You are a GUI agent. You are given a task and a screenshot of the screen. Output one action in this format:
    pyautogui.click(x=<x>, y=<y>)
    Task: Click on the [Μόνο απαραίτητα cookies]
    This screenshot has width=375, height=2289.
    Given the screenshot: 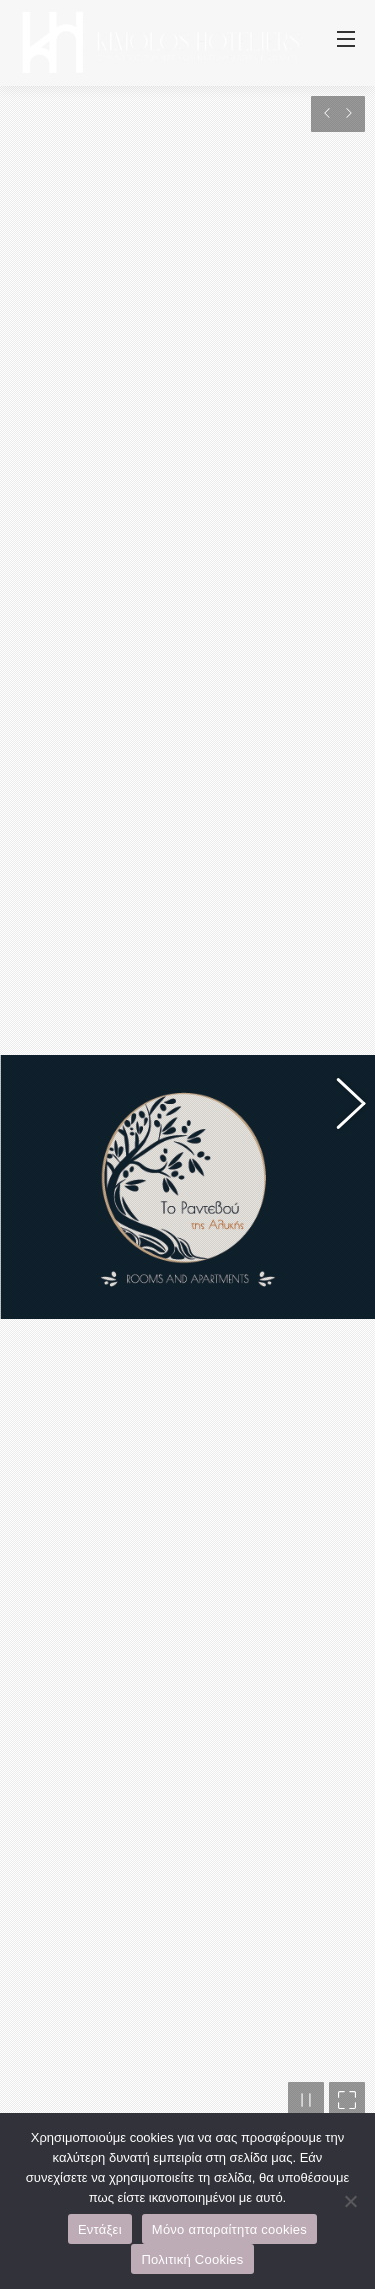 What is the action you would take?
    pyautogui.click(x=350, y=2201)
    